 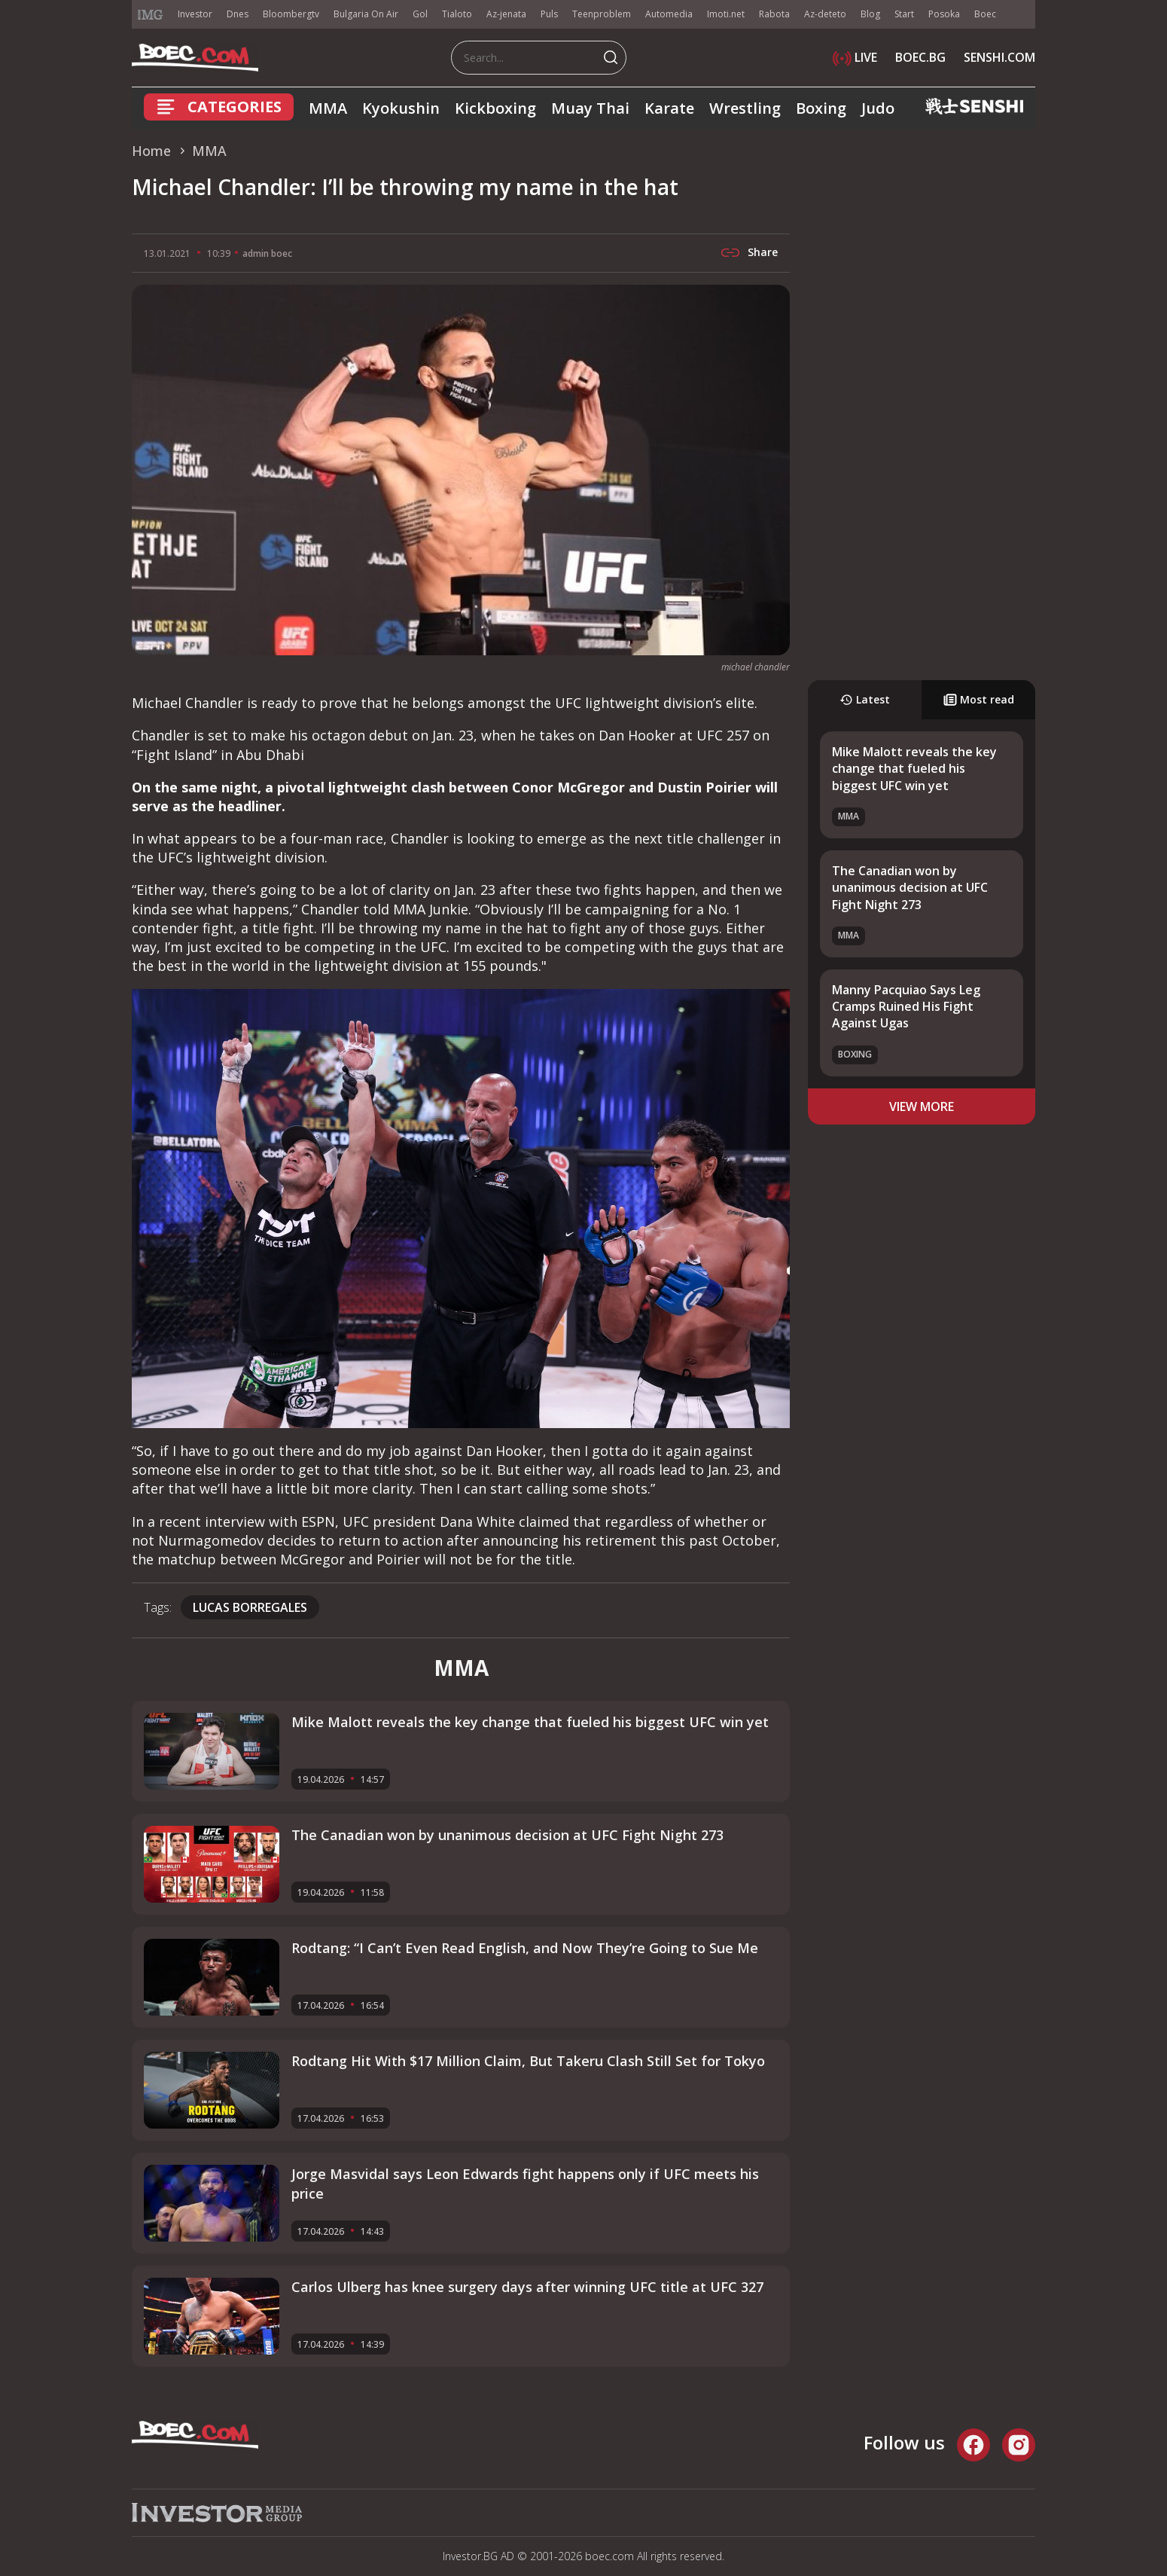 I want to click on Blog, so click(x=870, y=14).